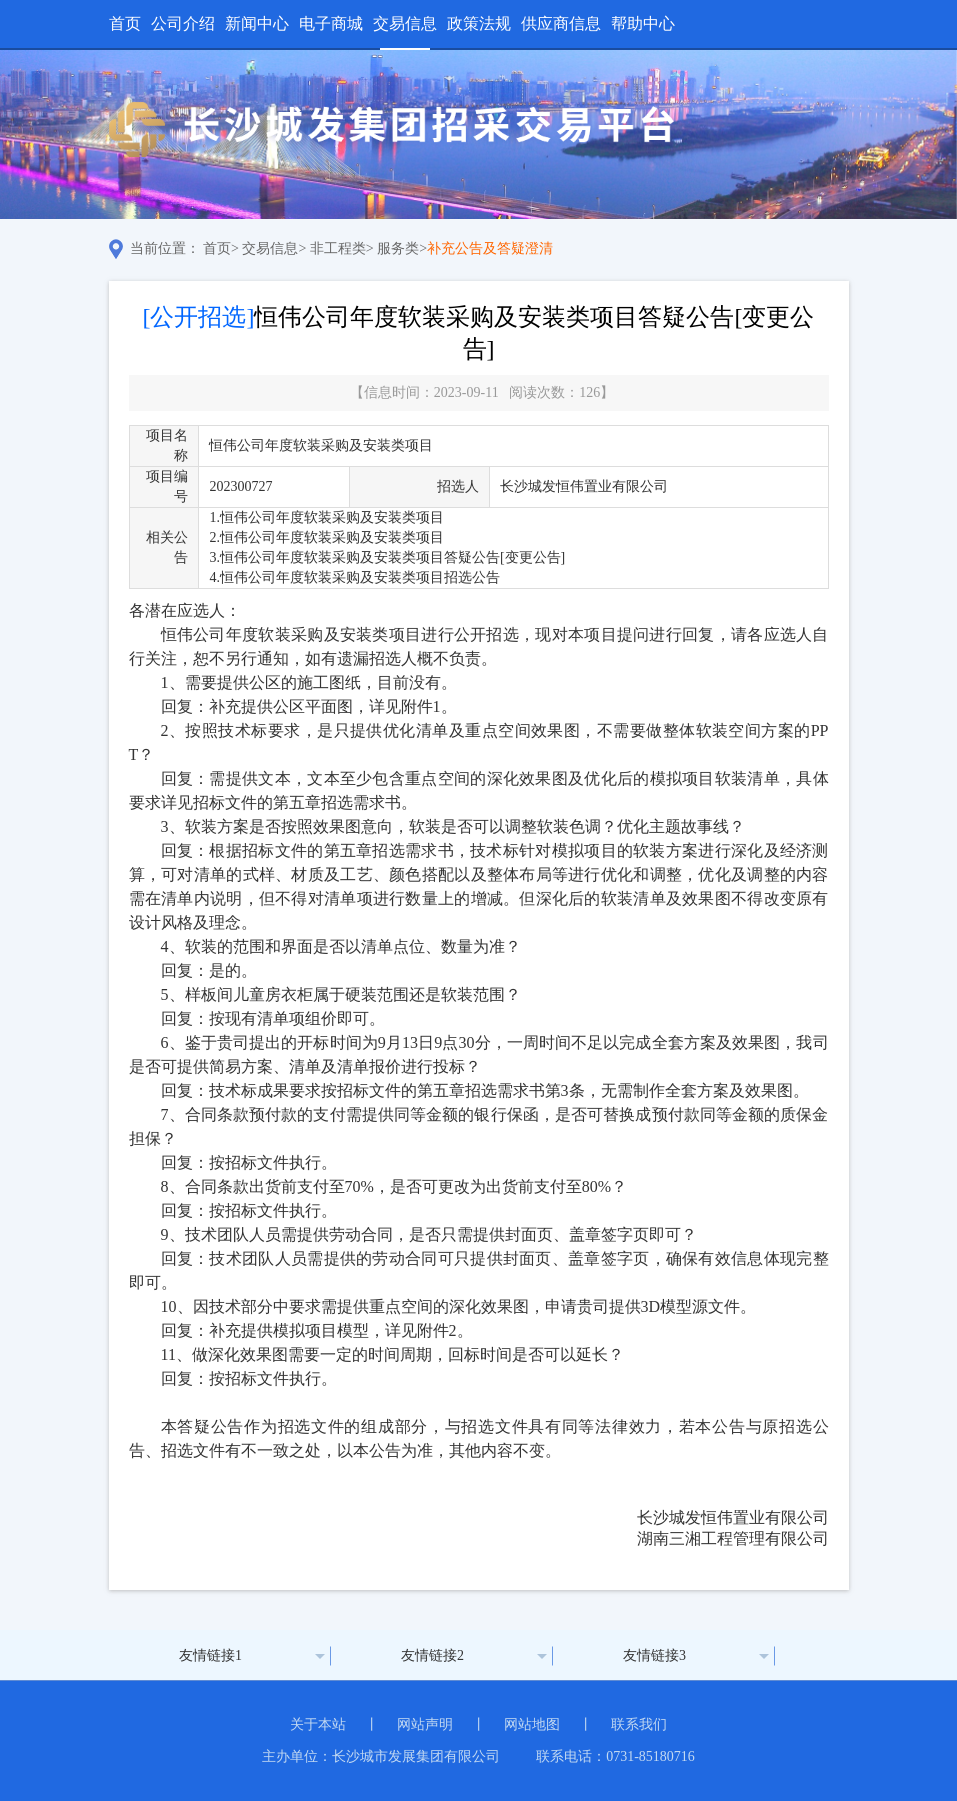  I want to click on 2.恒伟公司年度软装采购及安装类项目, so click(326, 537).